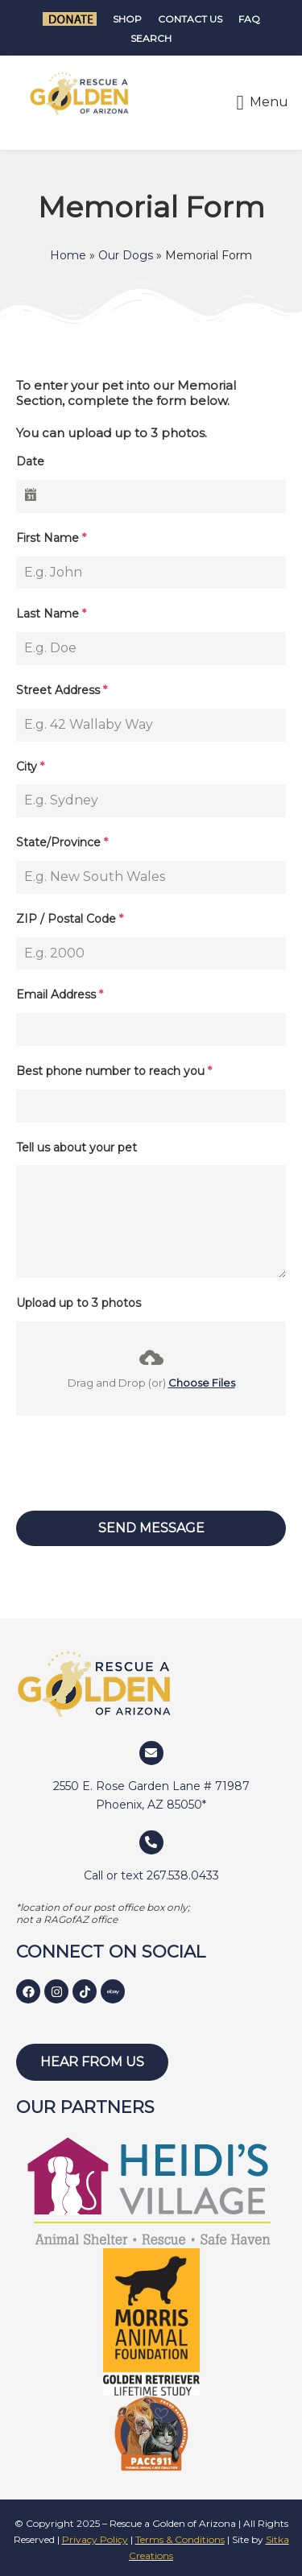  Describe the element at coordinates (180, 2539) in the screenshot. I see `Terms & Conditions` at that location.